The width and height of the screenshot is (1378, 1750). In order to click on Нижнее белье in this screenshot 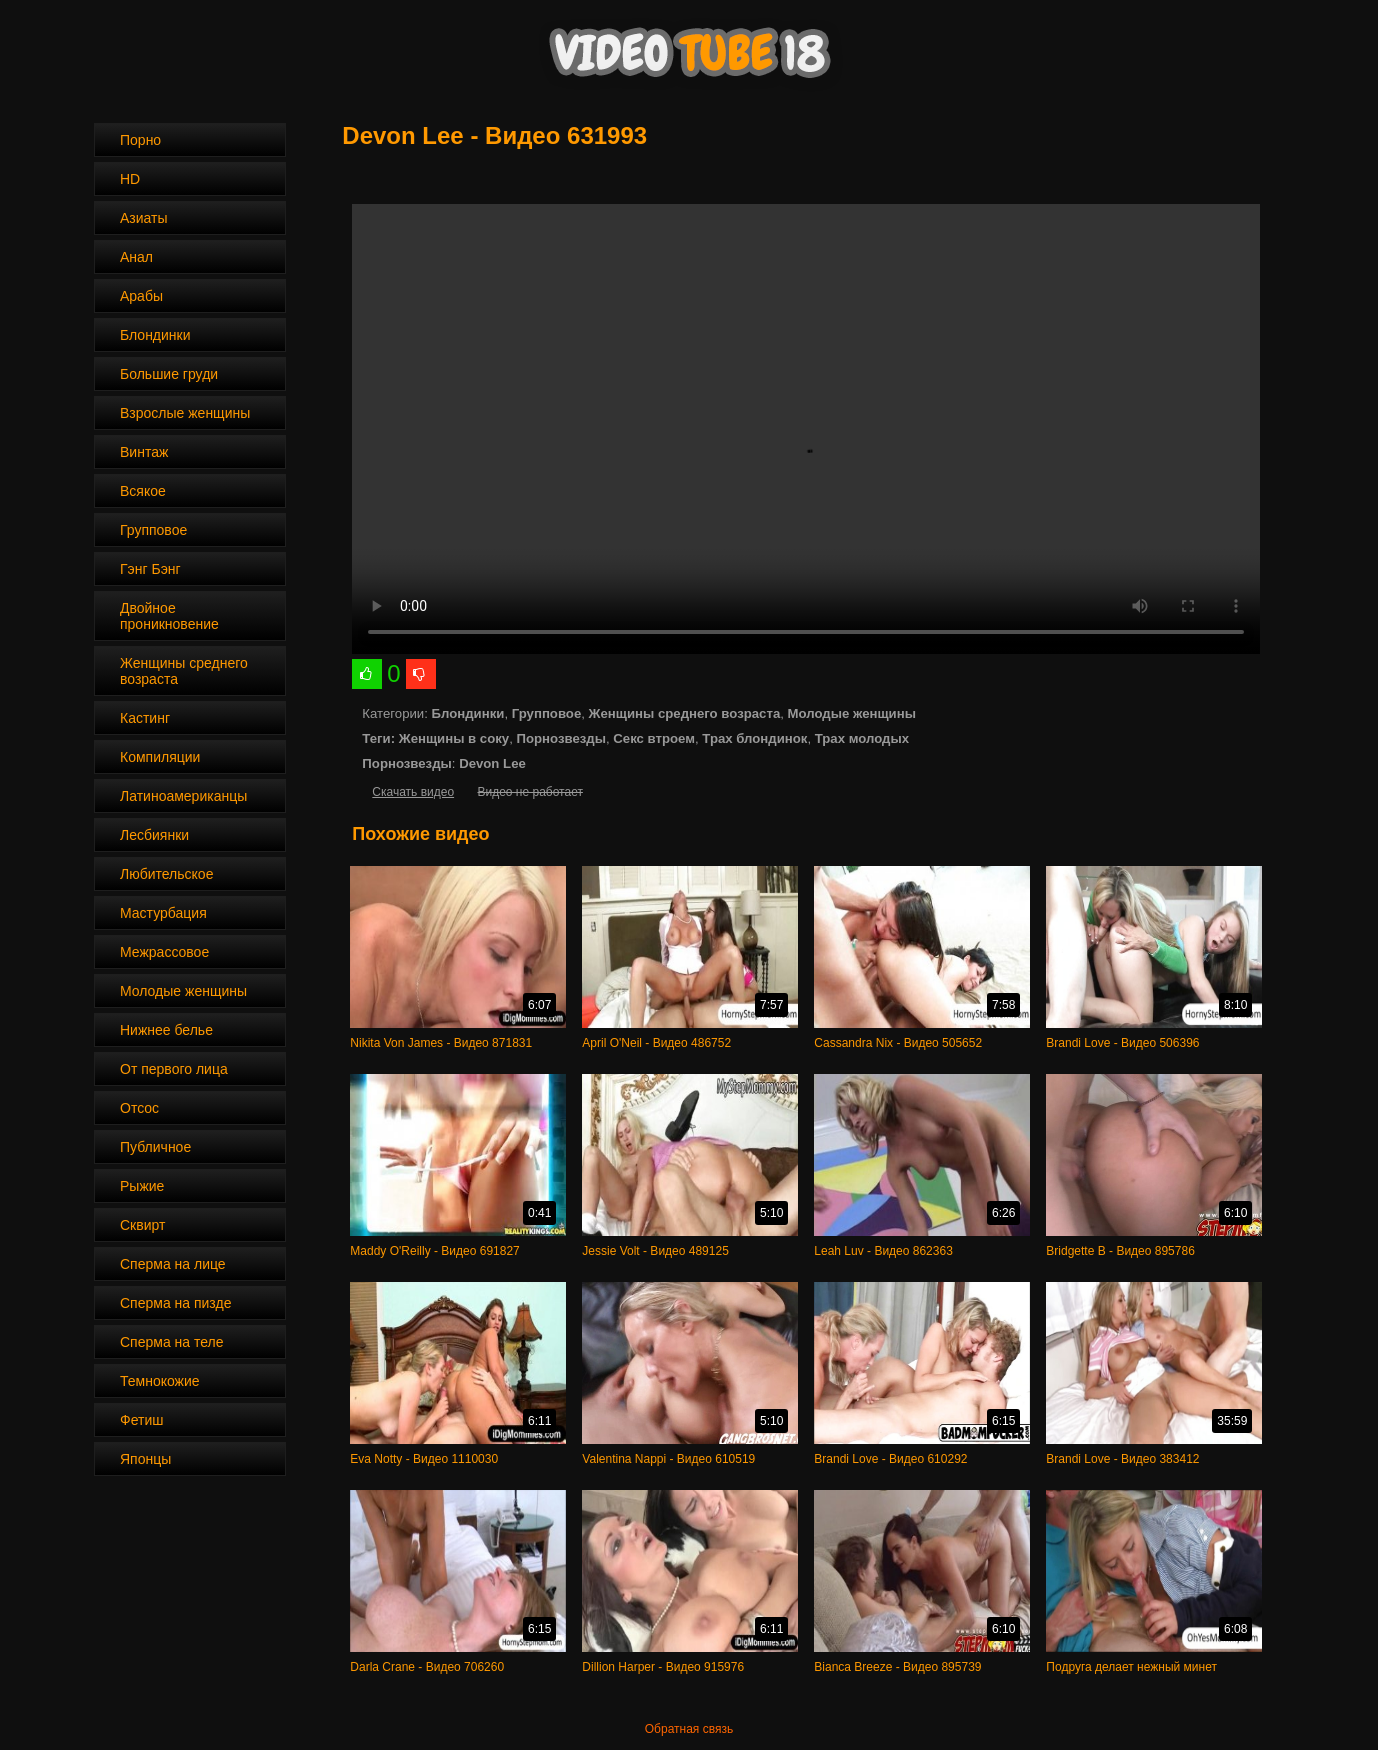, I will do `click(166, 1030)`.